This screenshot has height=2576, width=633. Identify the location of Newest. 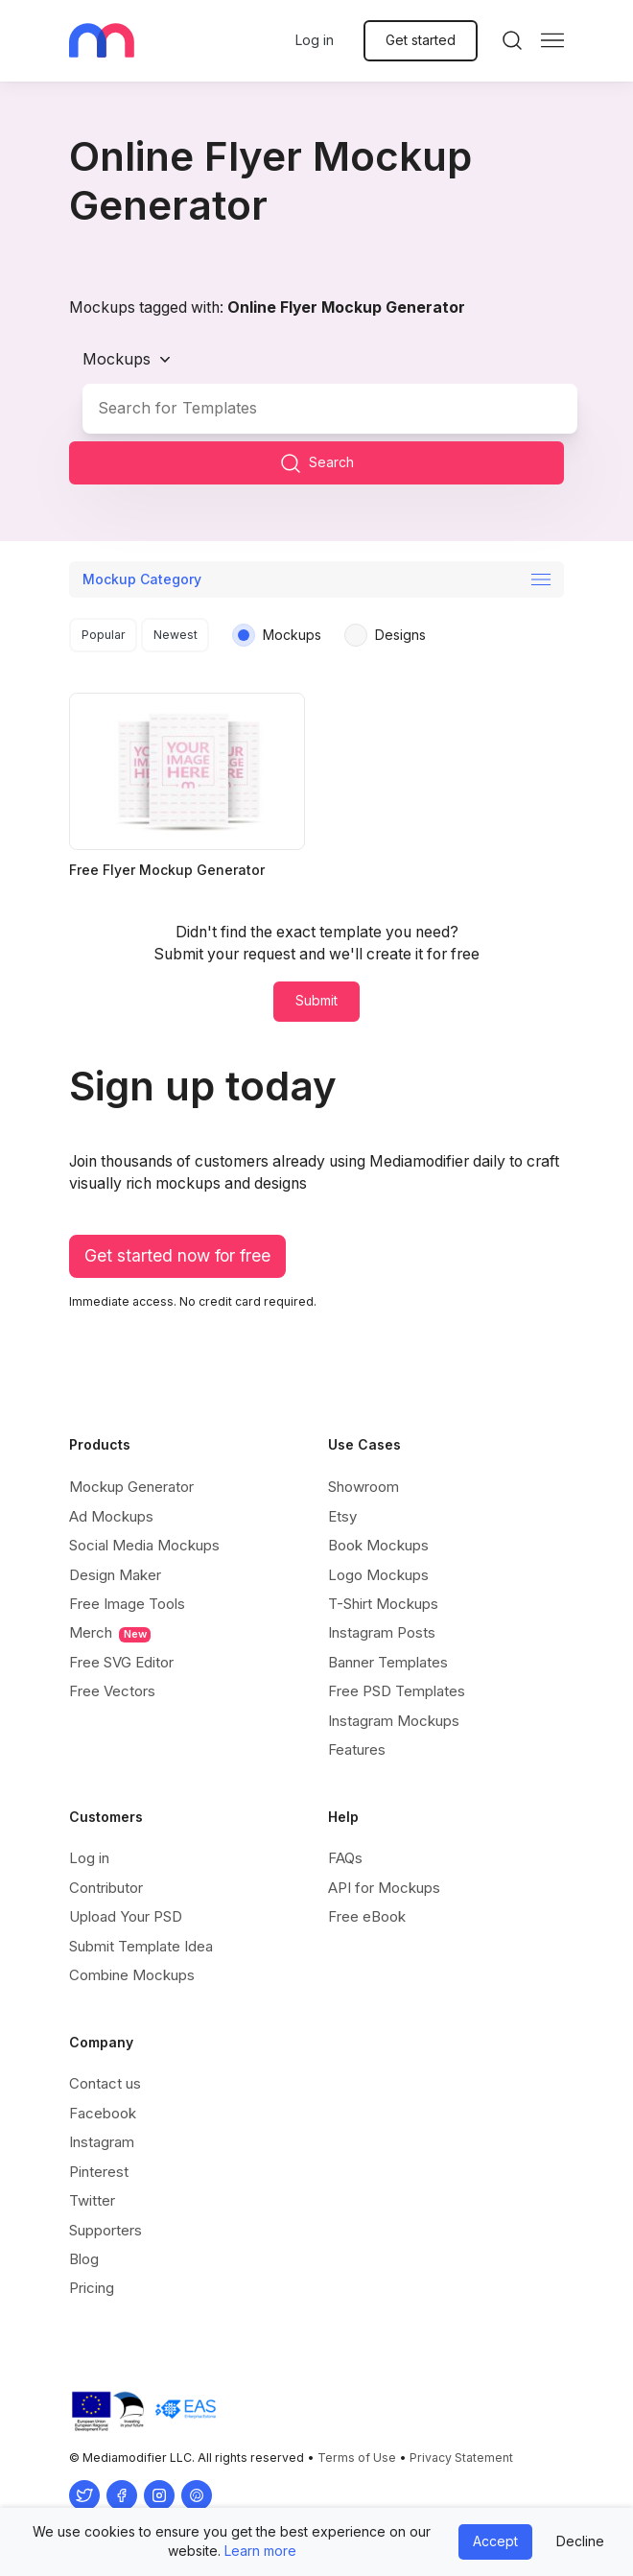
(175, 634).